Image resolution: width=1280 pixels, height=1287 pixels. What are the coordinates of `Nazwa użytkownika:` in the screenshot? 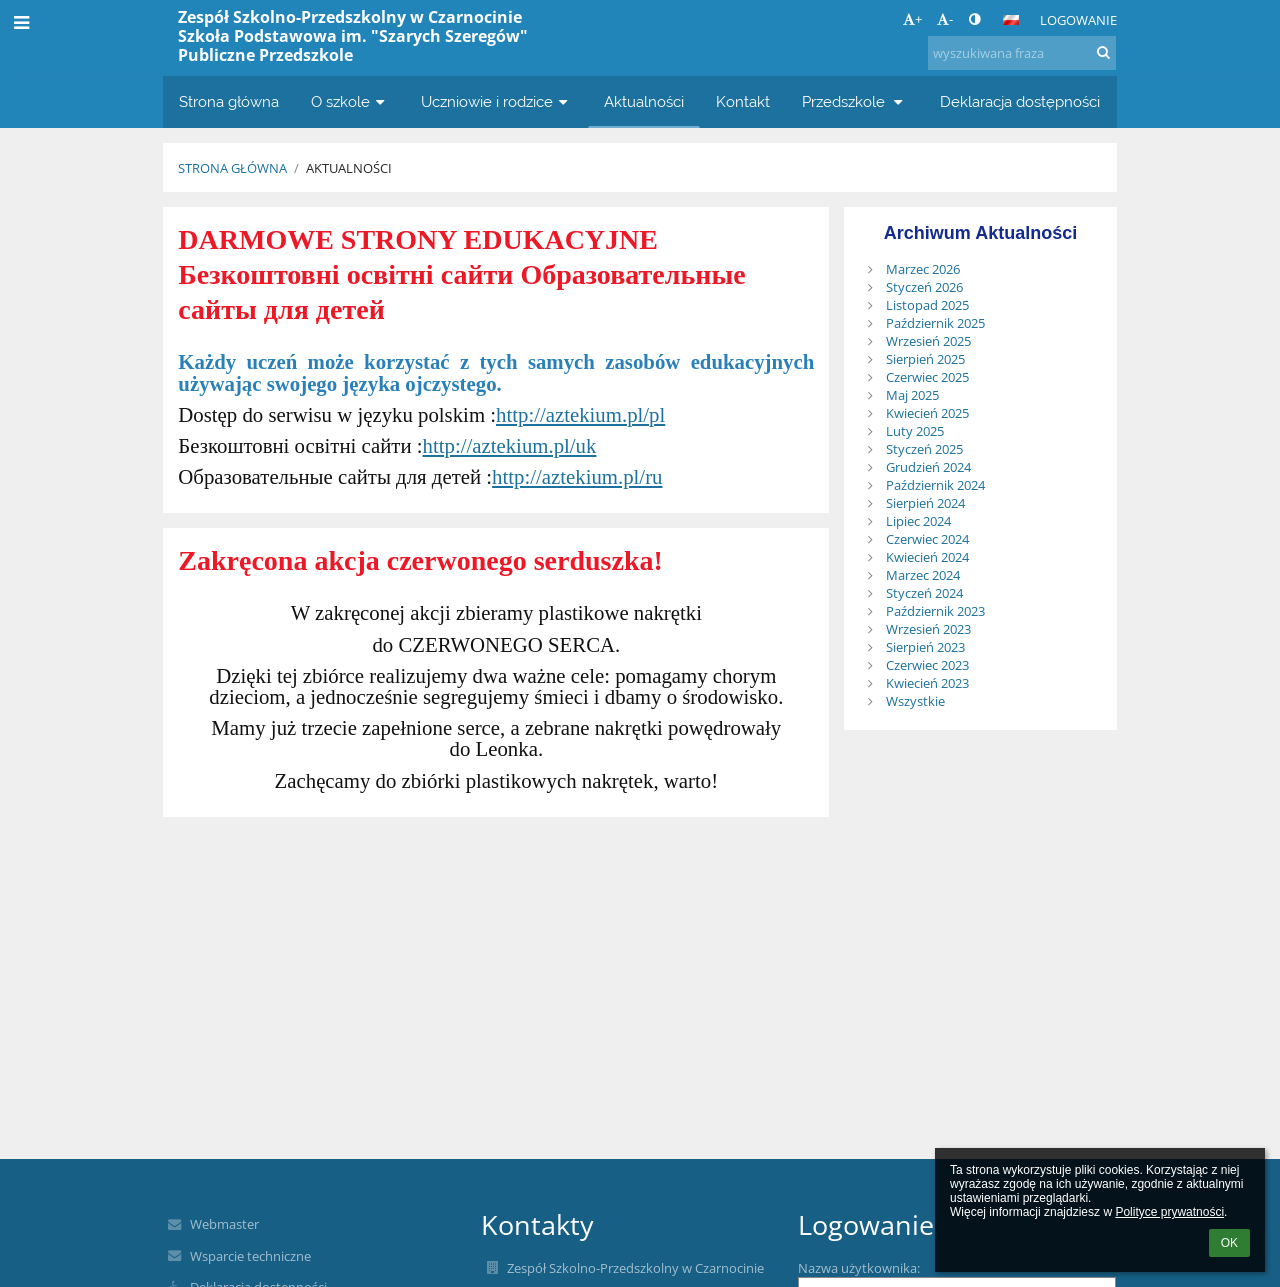 It's located at (859, 1268).